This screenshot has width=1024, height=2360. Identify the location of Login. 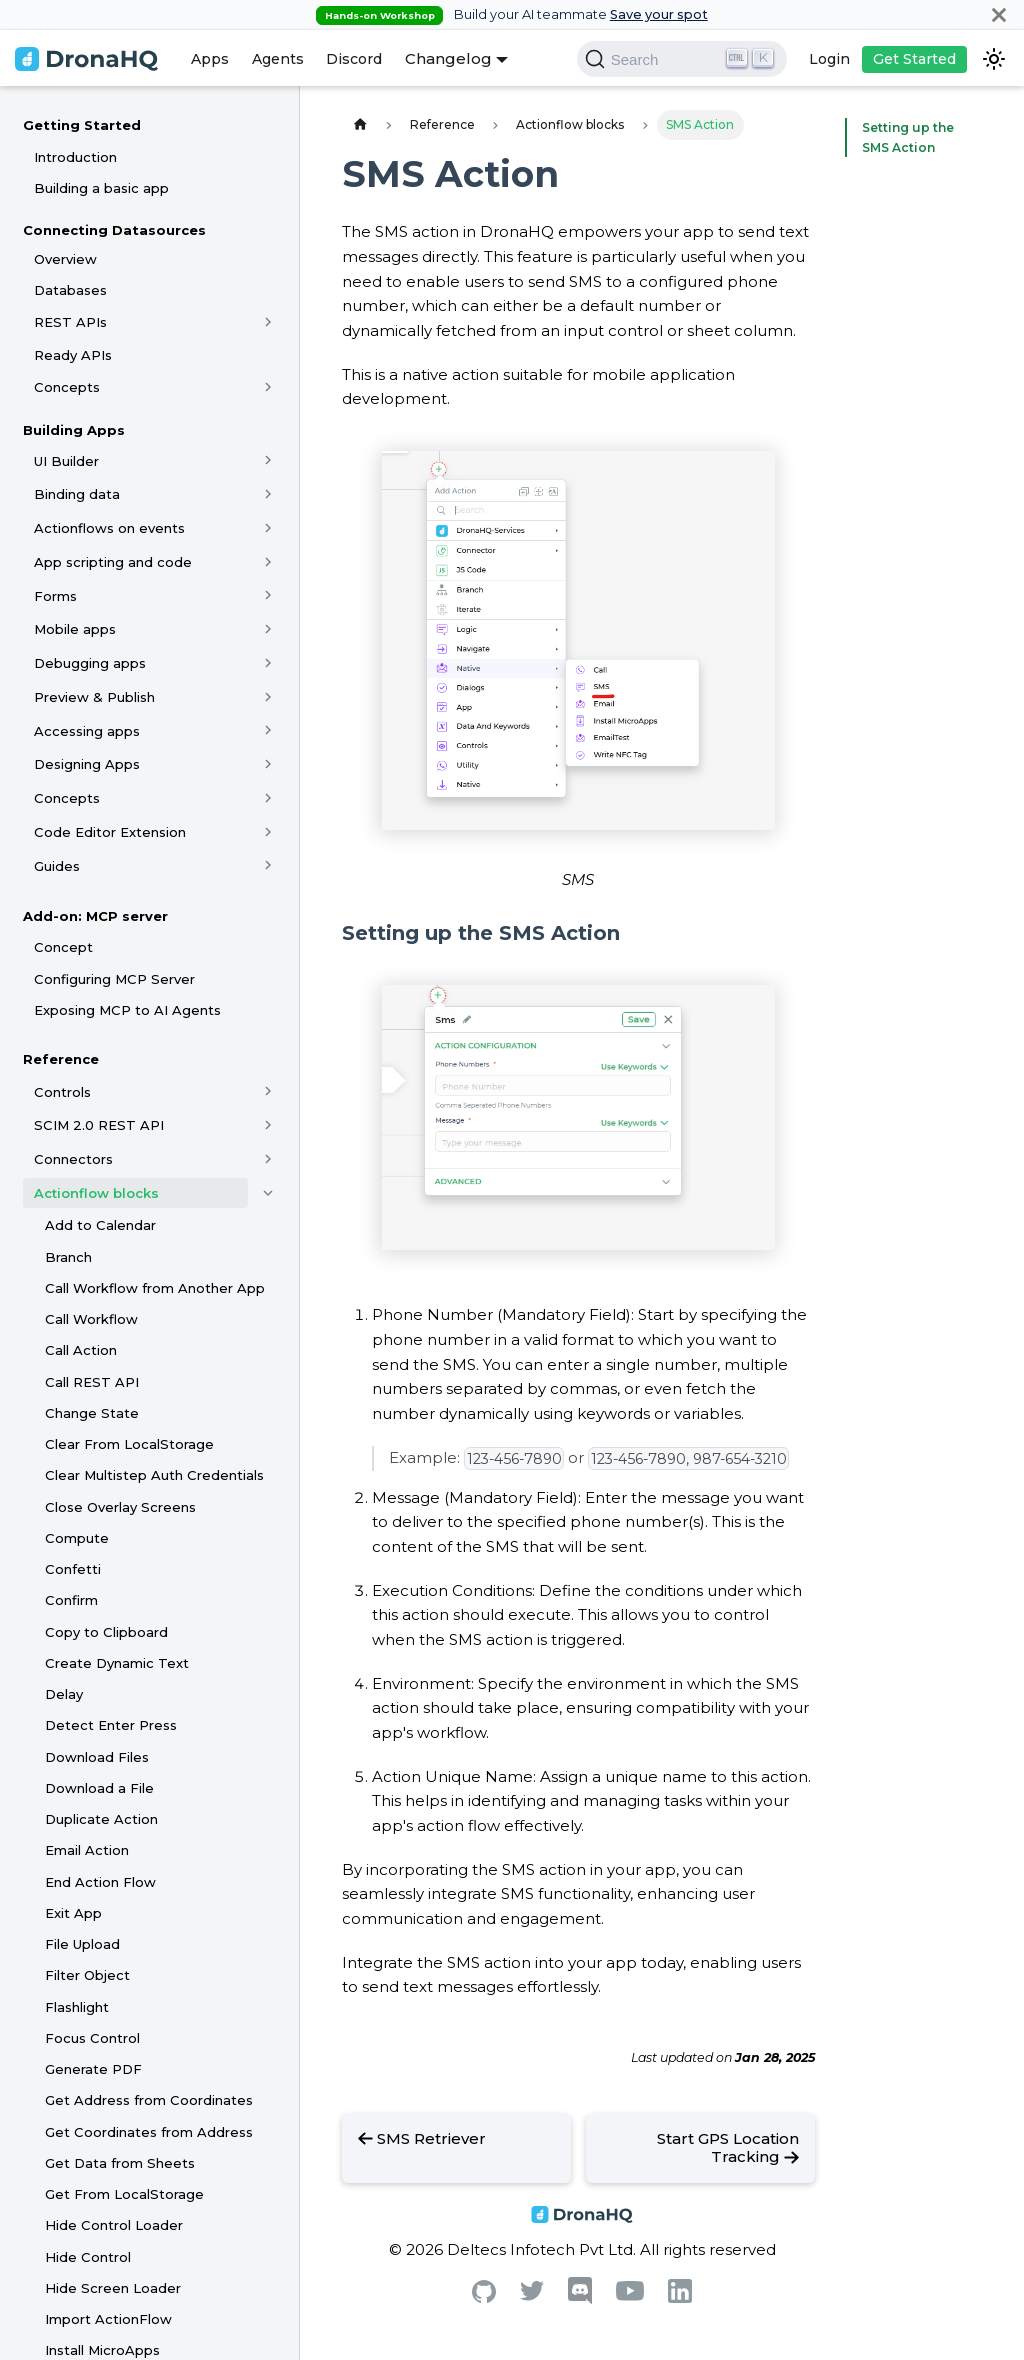
(829, 59).